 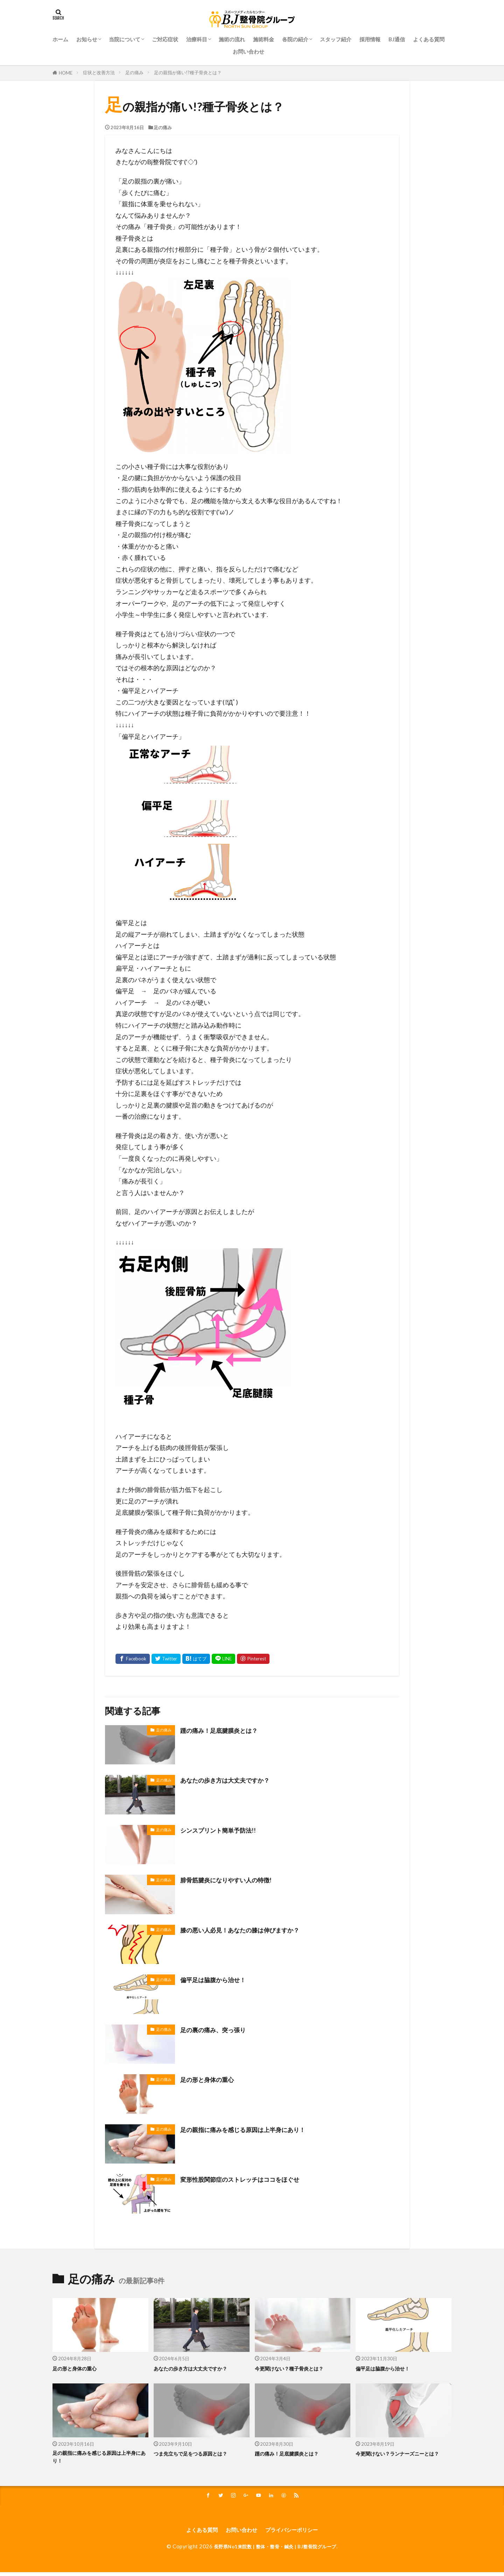 What do you see at coordinates (232, 39) in the screenshot?
I see `施術の流れ` at bounding box center [232, 39].